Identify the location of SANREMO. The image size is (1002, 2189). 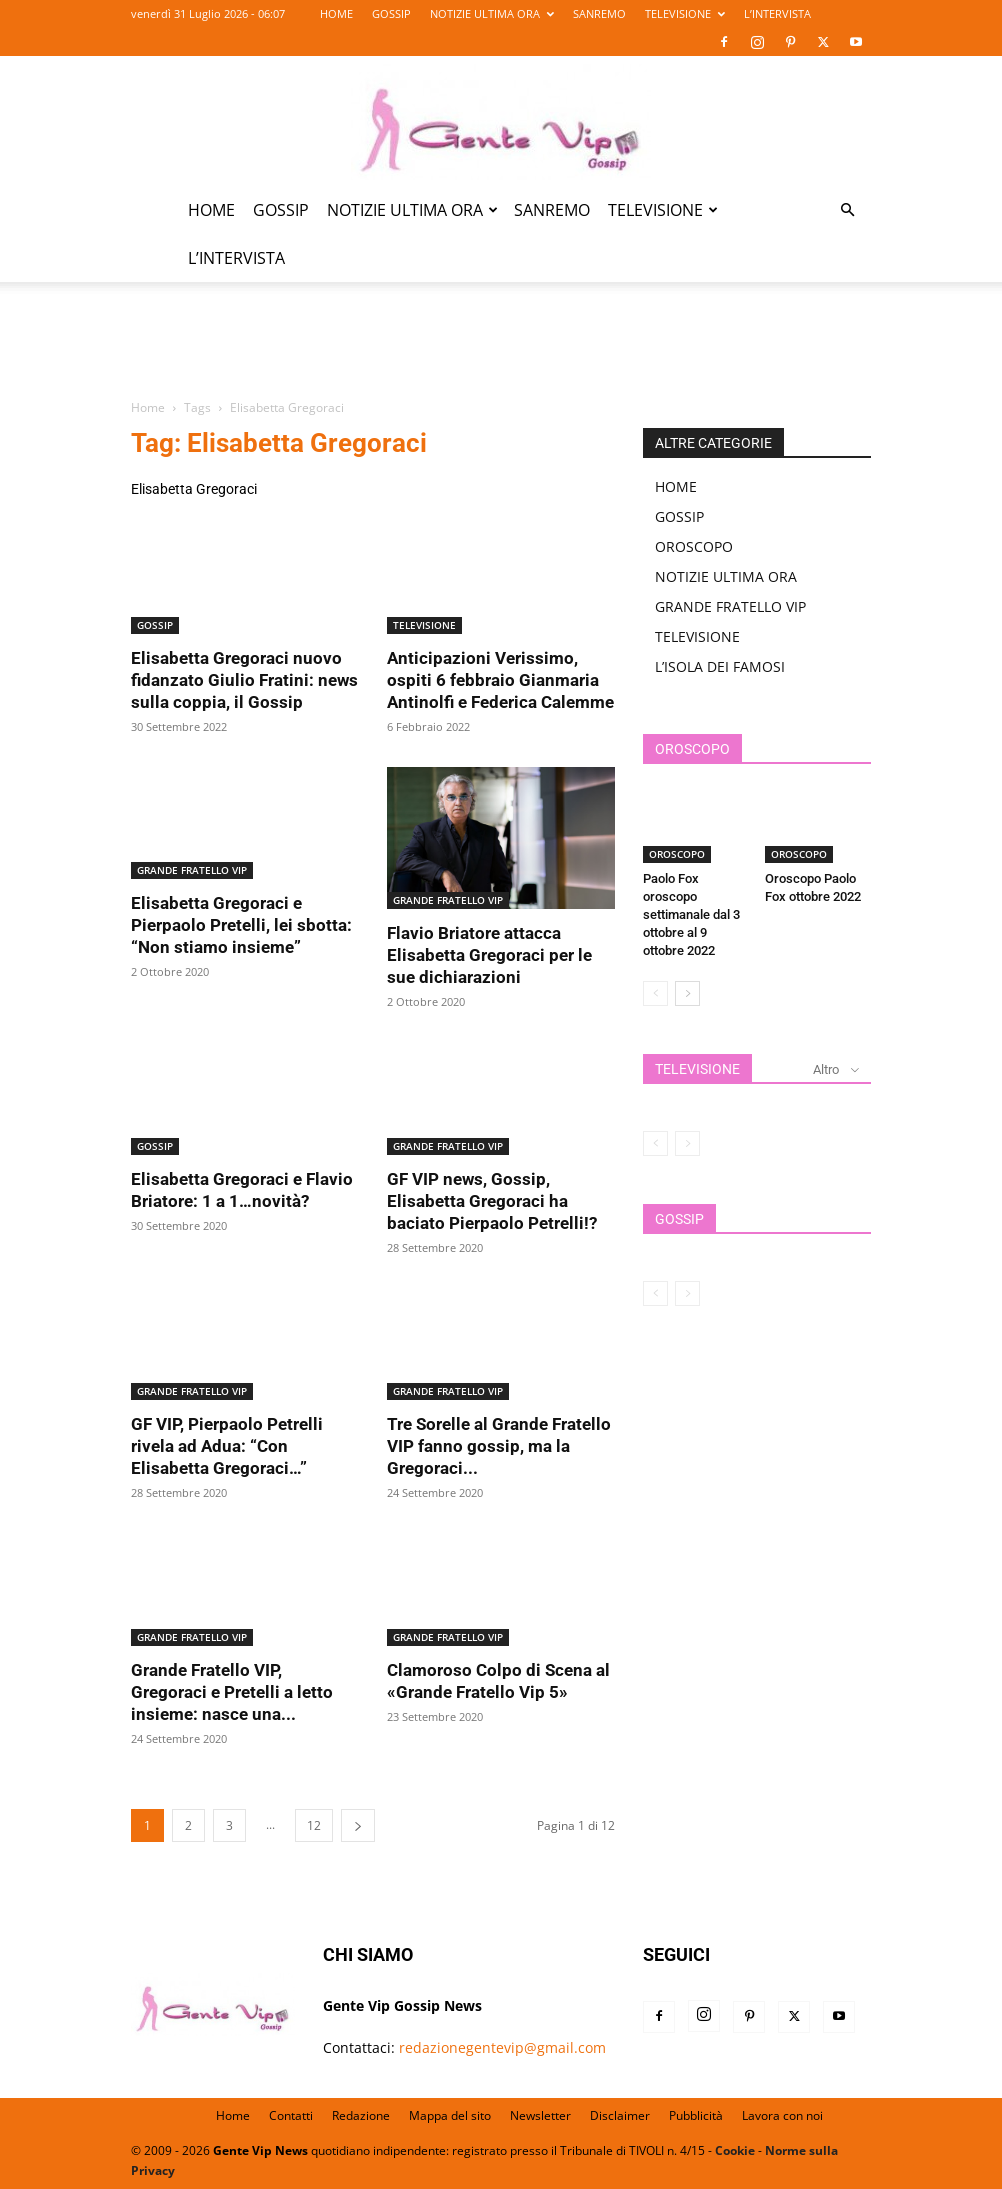
(599, 13).